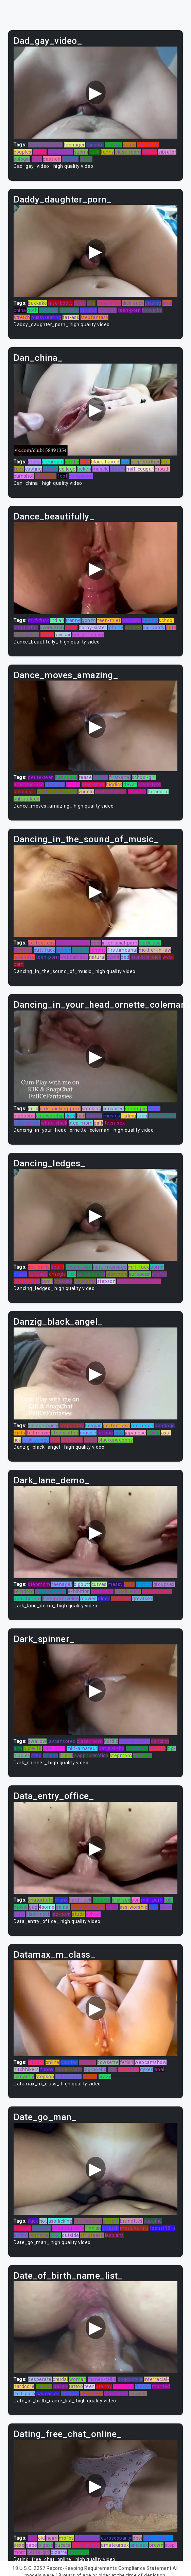 This screenshot has width=191, height=2576. Describe the element at coordinates (63, 2545) in the screenshot. I see `buceta` at that location.